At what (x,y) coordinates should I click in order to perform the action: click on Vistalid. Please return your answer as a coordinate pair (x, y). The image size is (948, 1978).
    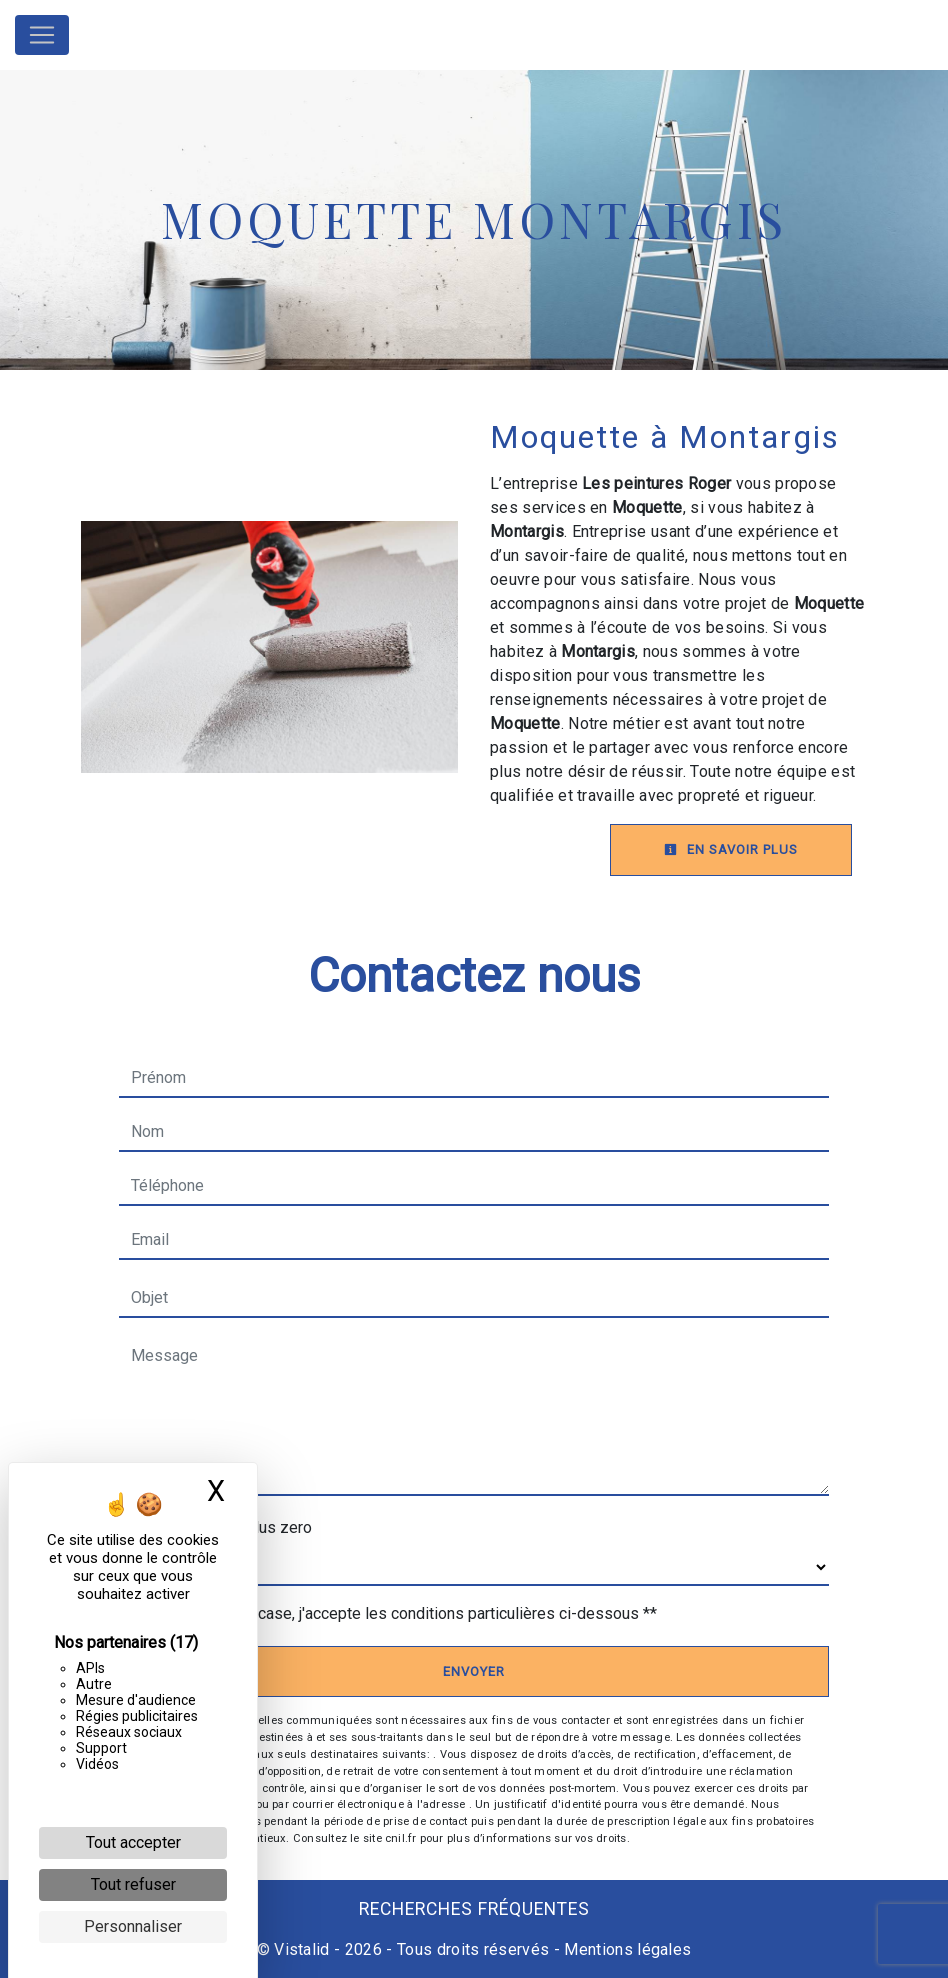
    Looking at the image, I should click on (302, 1949).